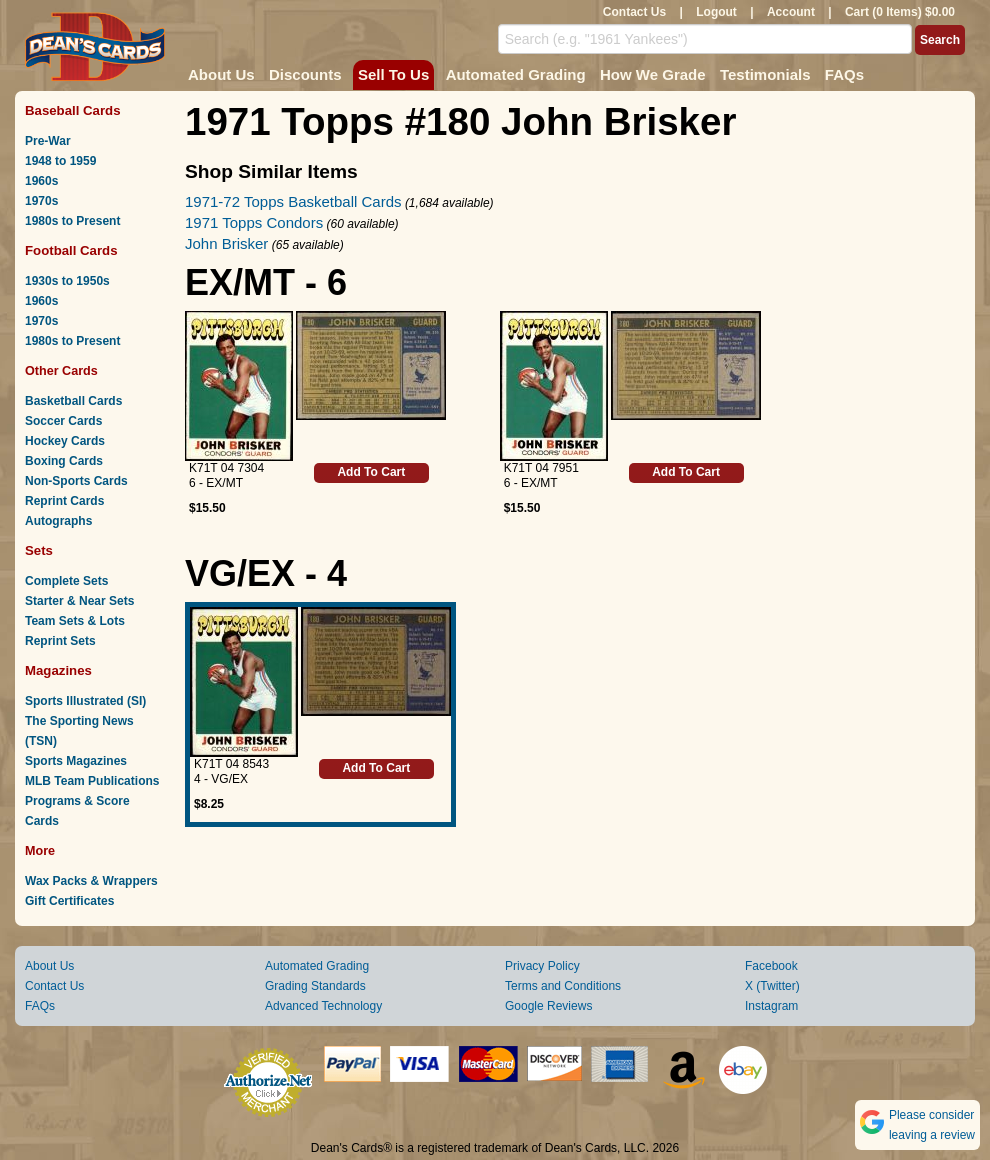 The height and width of the screenshot is (1160, 990). I want to click on Soccer Cards, so click(63, 421).